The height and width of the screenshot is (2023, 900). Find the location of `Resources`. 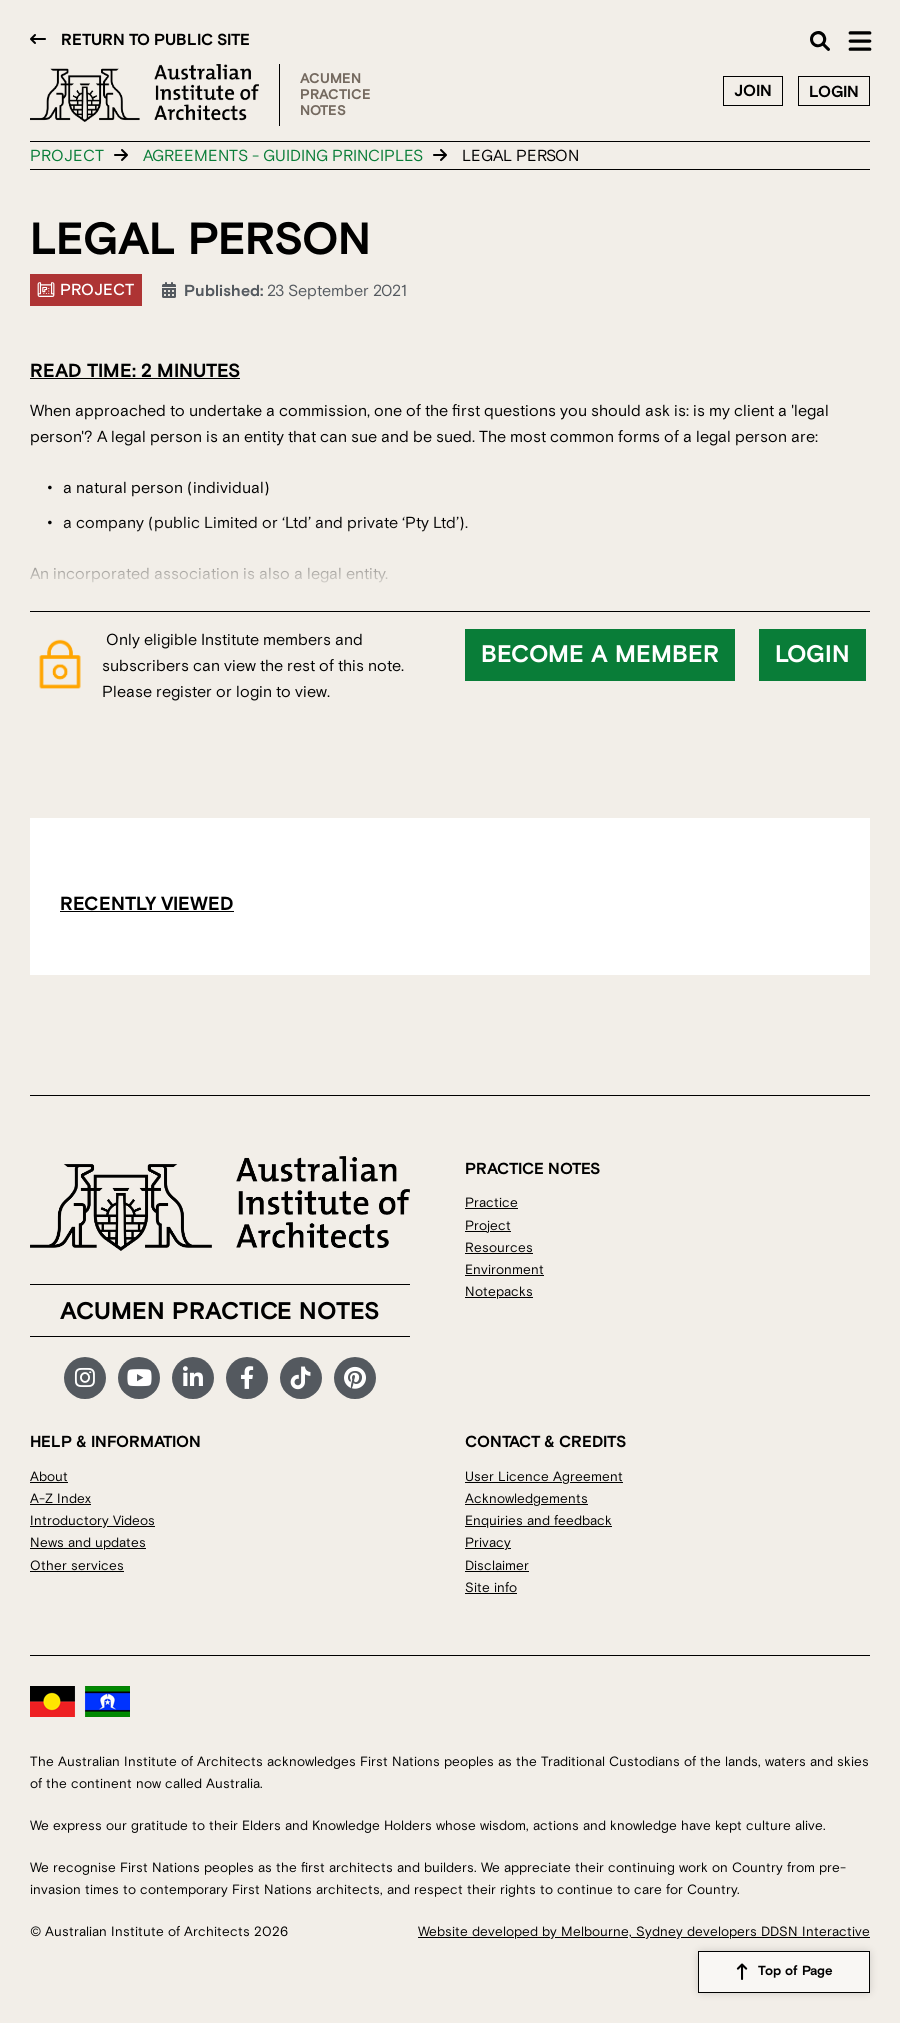

Resources is located at coordinates (499, 1247).